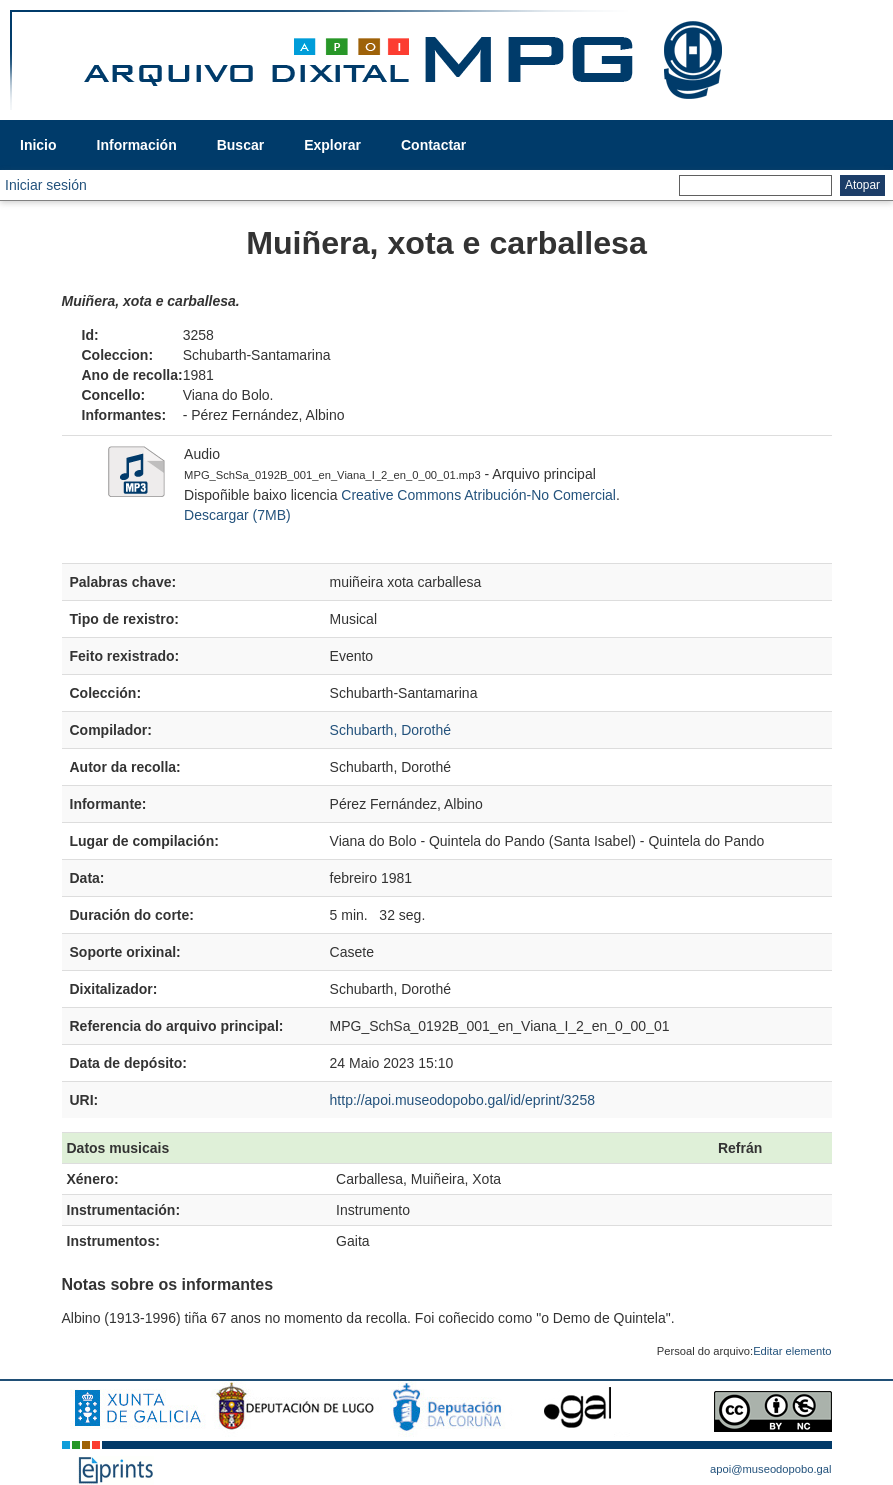 The height and width of the screenshot is (1485, 893). What do you see at coordinates (240, 145) in the screenshot?
I see `Buscar` at bounding box center [240, 145].